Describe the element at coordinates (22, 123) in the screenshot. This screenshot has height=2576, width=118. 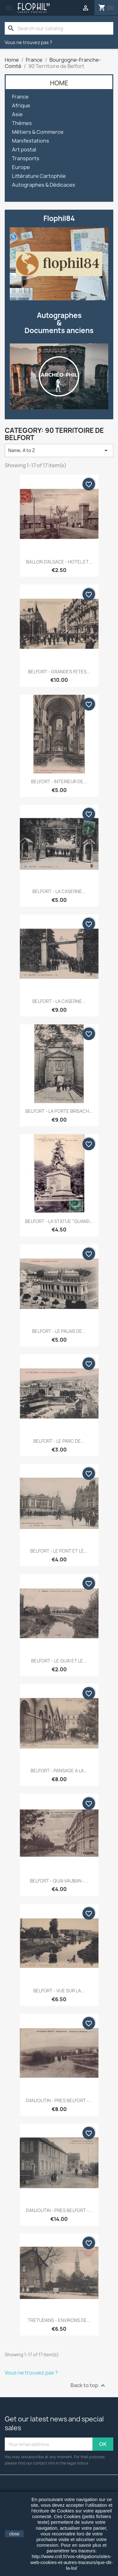
I see `Thèmes` at that location.